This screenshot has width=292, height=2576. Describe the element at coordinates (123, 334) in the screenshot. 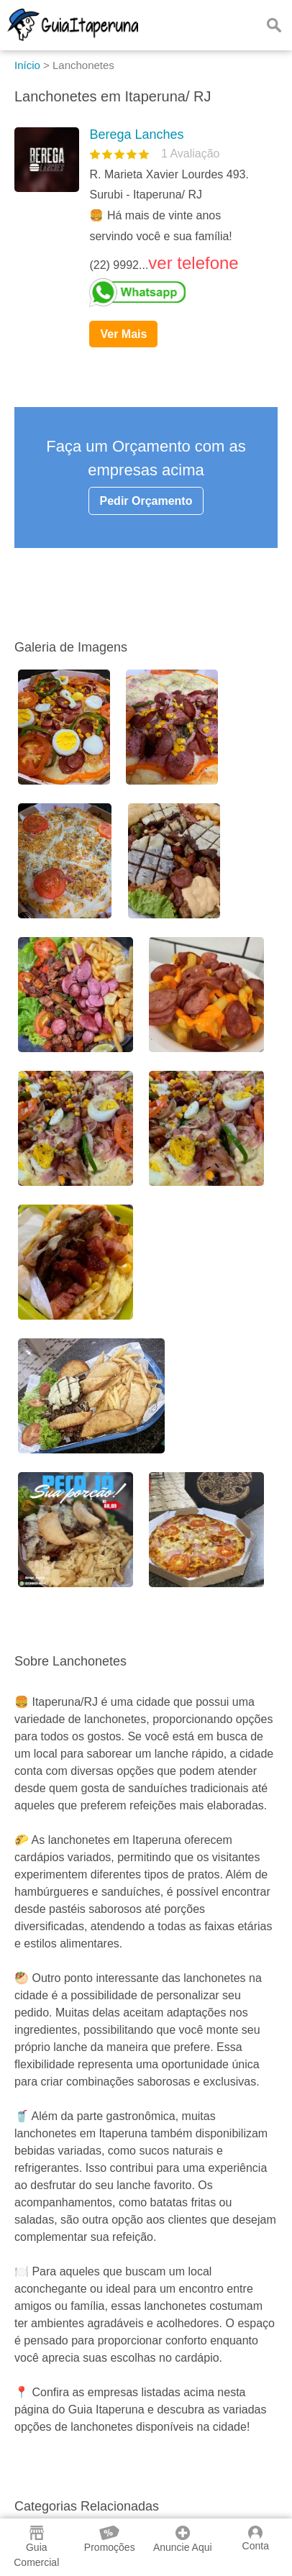

I see `Ver Mais` at that location.